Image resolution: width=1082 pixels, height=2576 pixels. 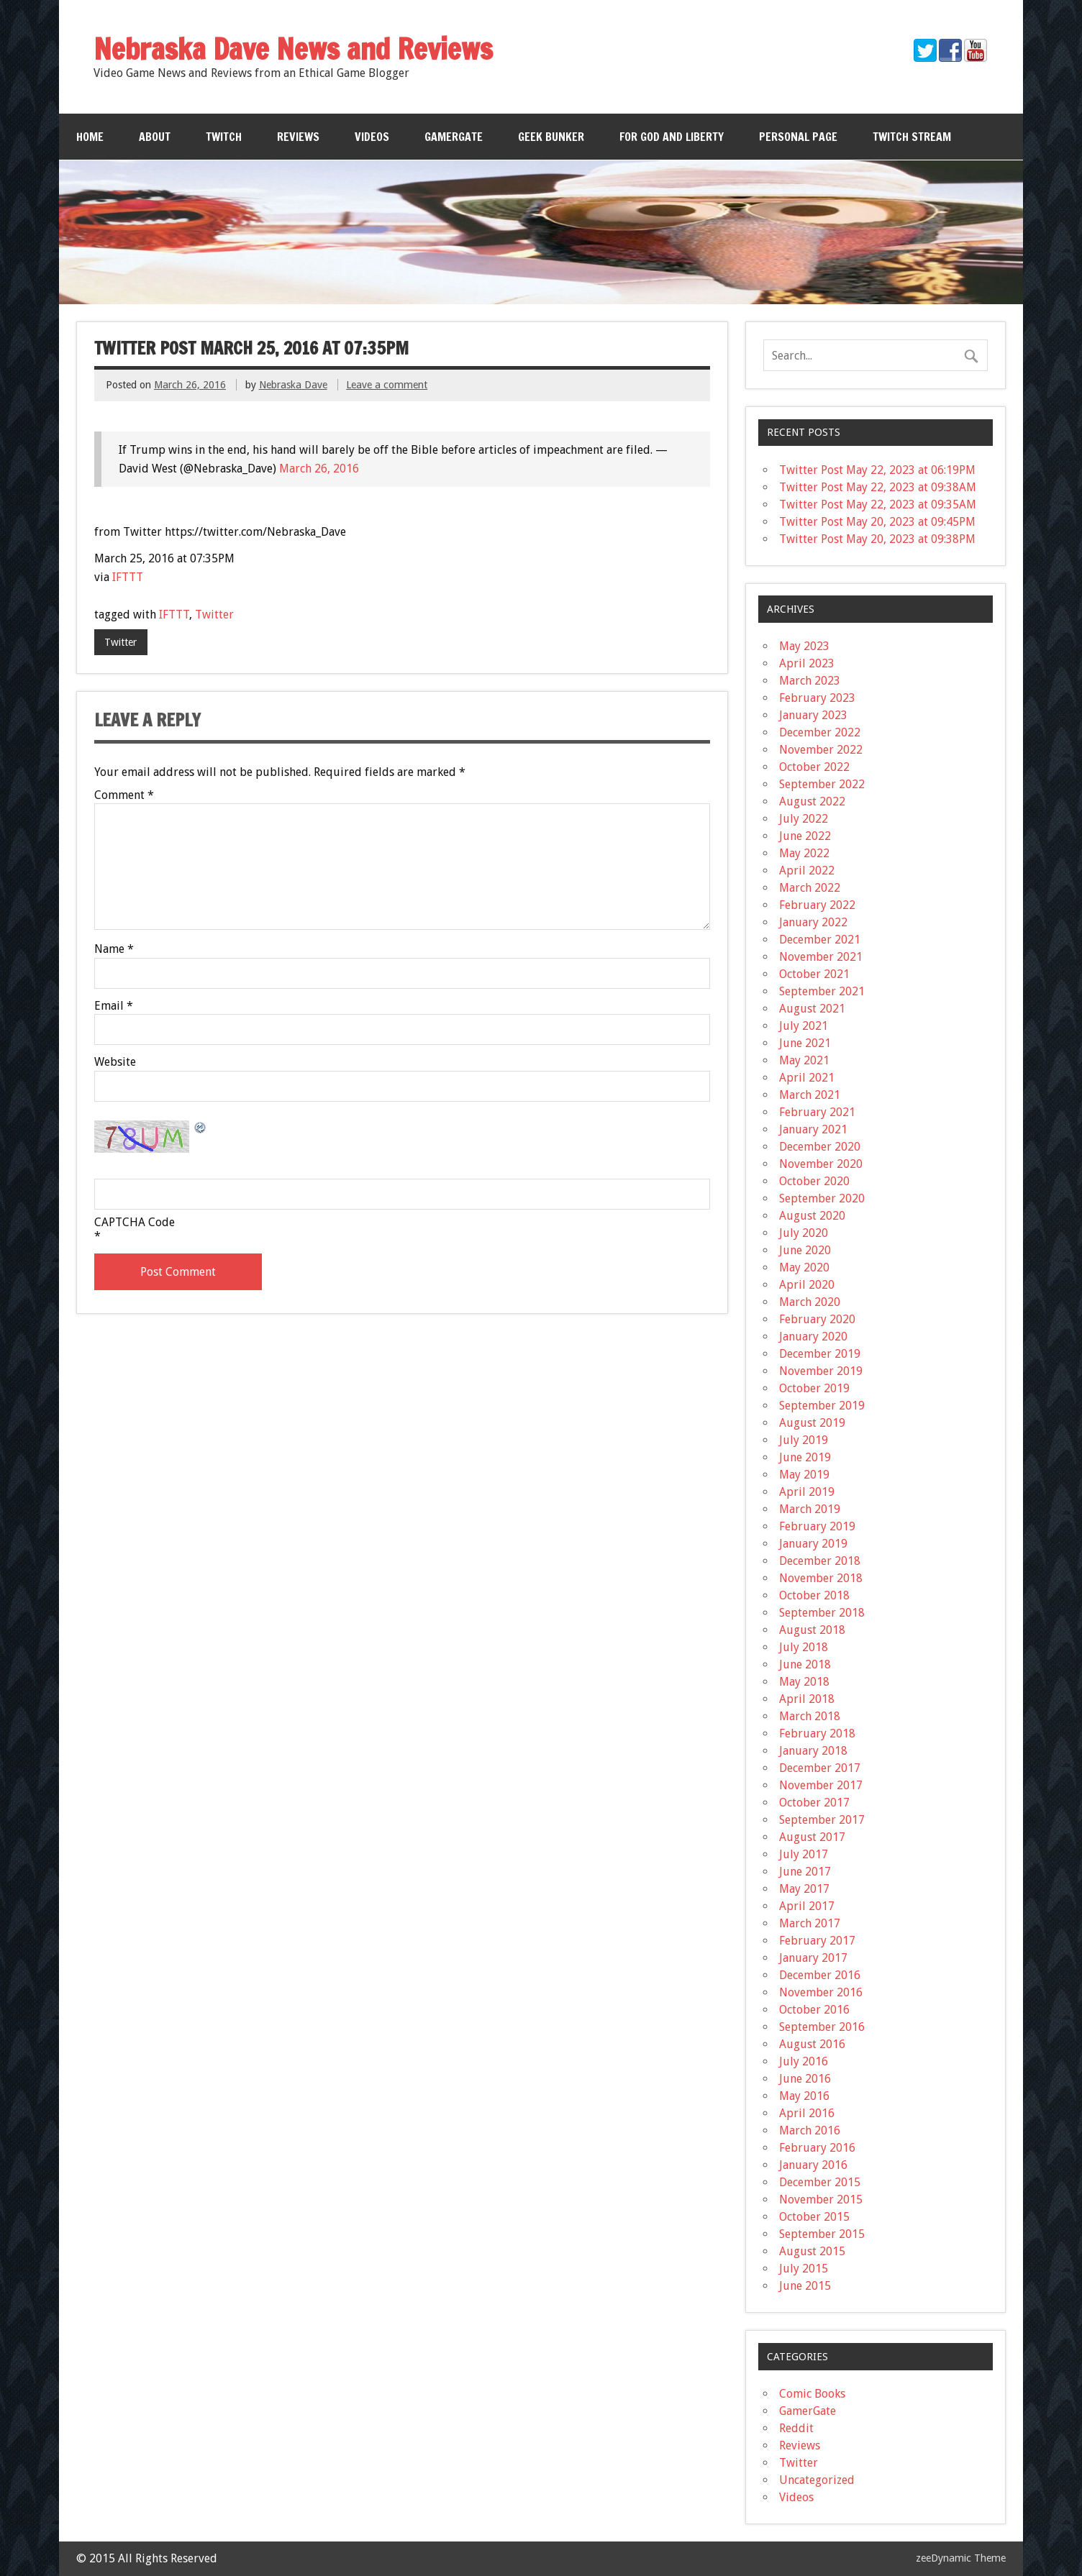 I want to click on September 2017, so click(x=822, y=1820).